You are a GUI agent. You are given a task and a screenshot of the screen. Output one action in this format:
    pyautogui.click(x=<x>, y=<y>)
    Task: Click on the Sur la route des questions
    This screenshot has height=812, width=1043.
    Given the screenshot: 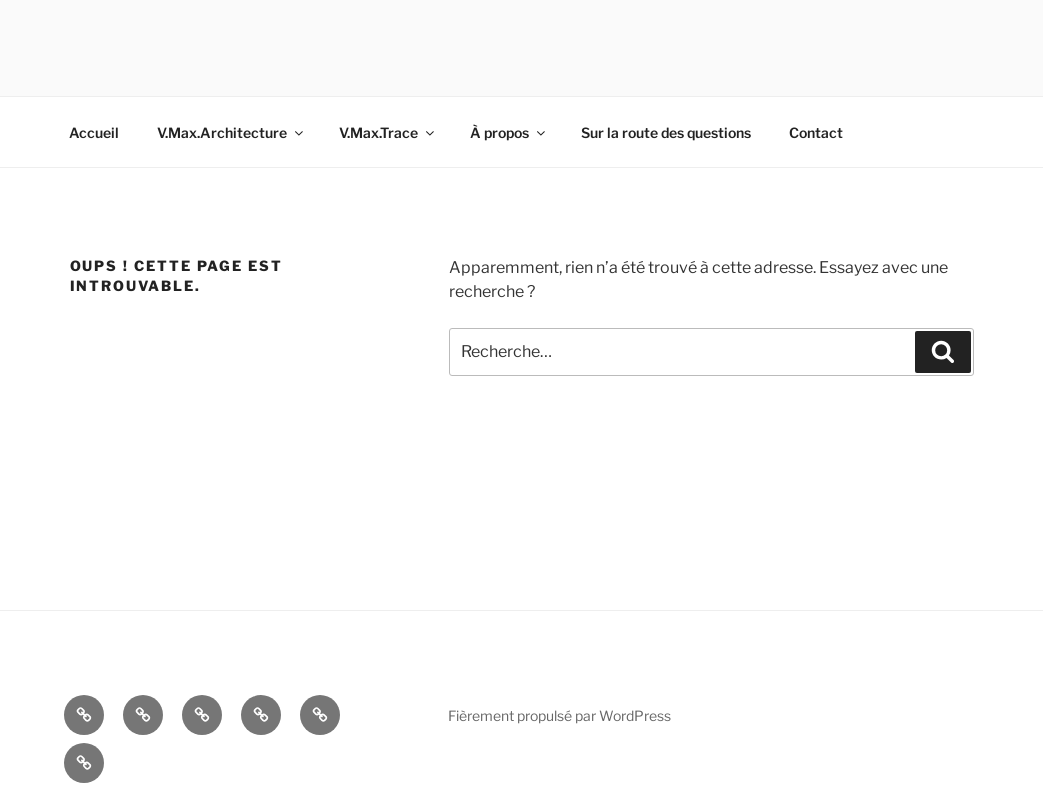 What is the action you would take?
    pyautogui.click(x=666, y=132)
    